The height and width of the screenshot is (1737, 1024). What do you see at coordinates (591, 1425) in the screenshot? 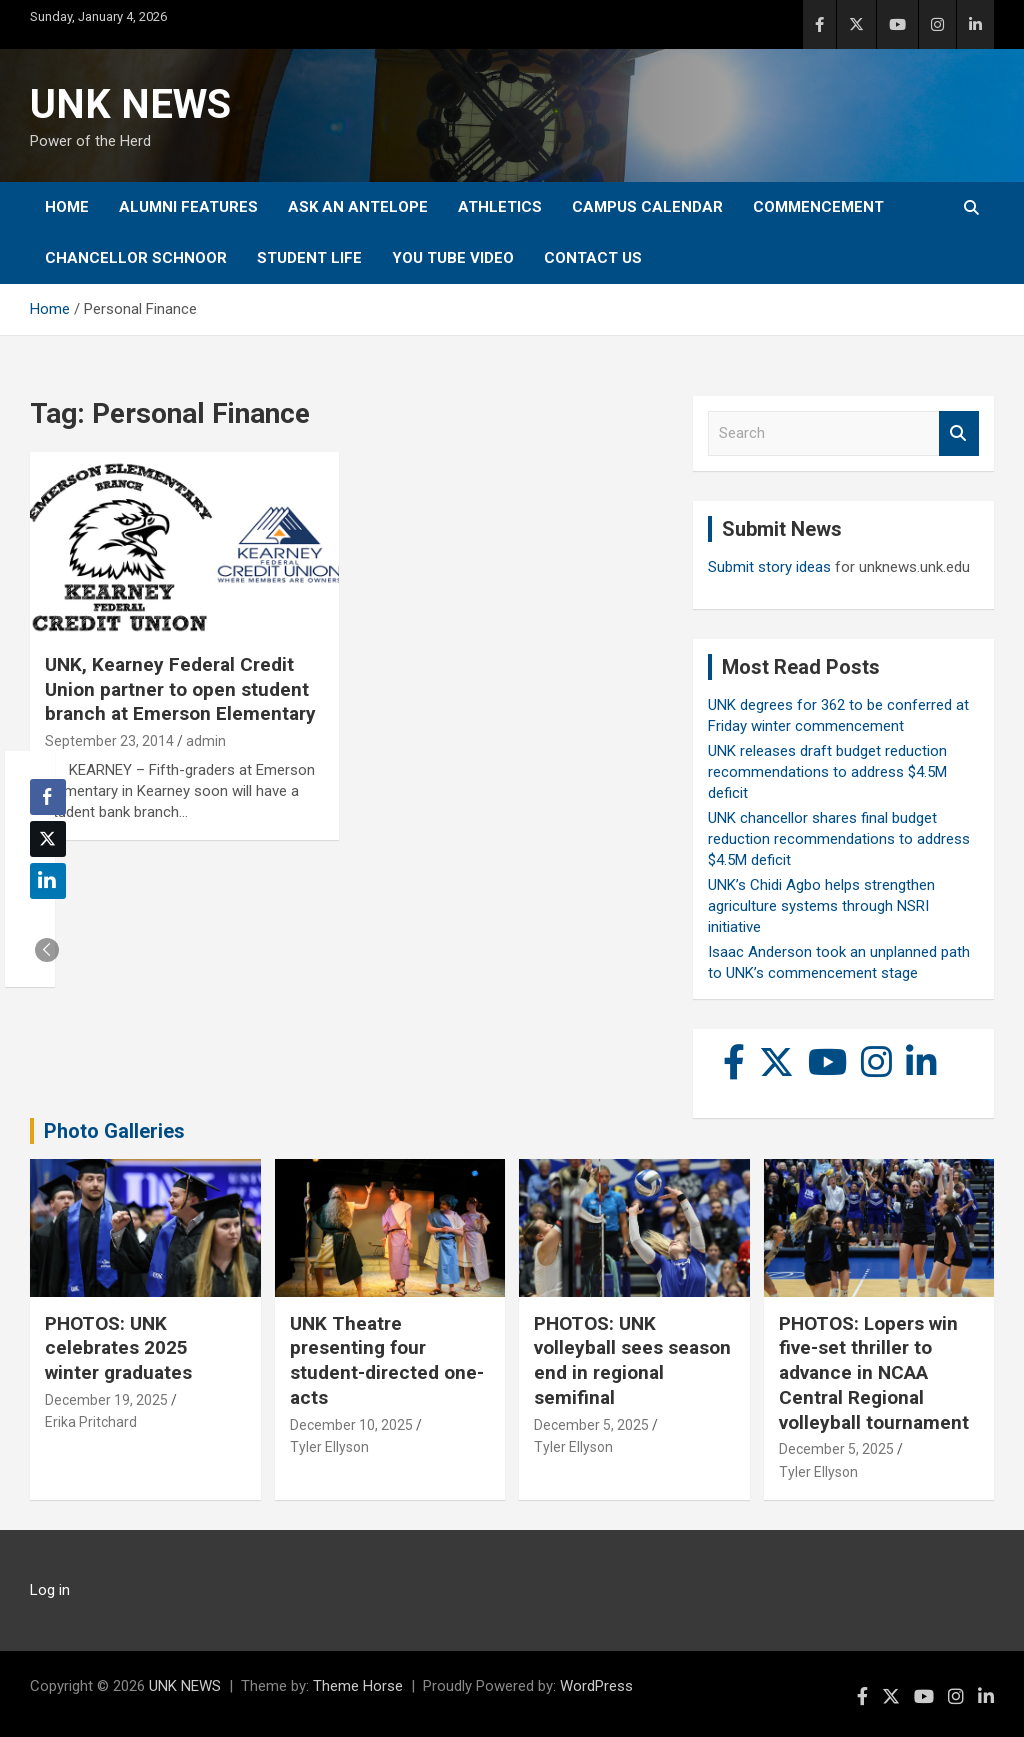
I see `December 5, 2025` at bounding box center [591, 1425].